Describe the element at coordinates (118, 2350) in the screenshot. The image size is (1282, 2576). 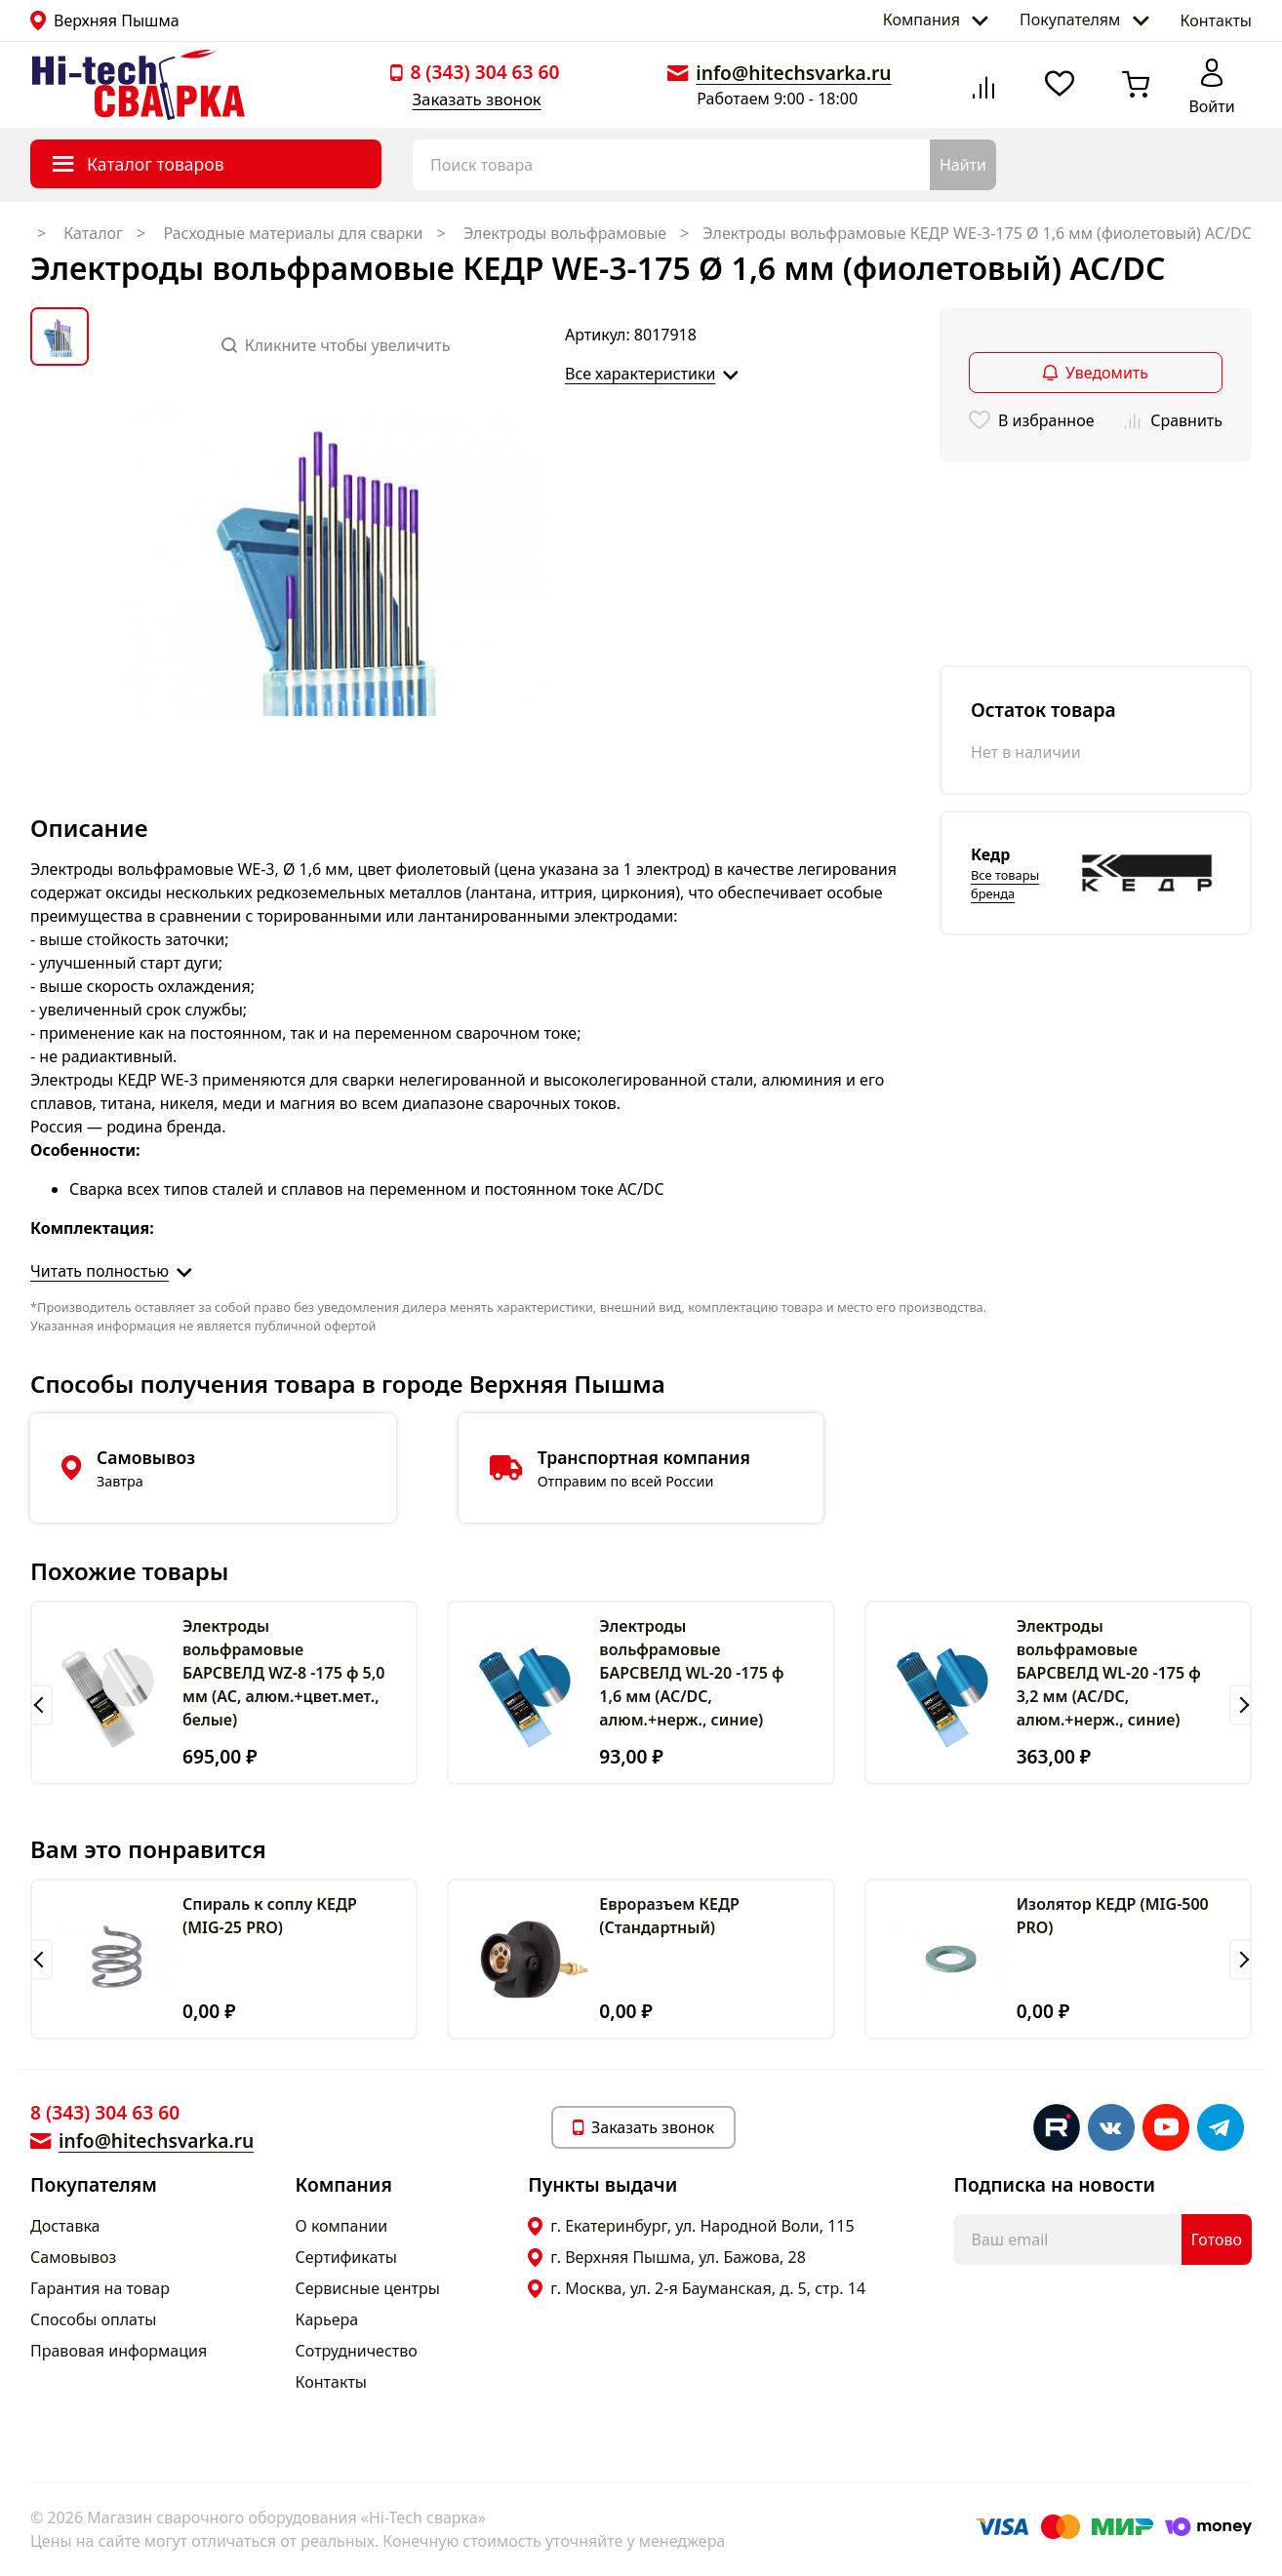
I see `Правовая информация` at that location.